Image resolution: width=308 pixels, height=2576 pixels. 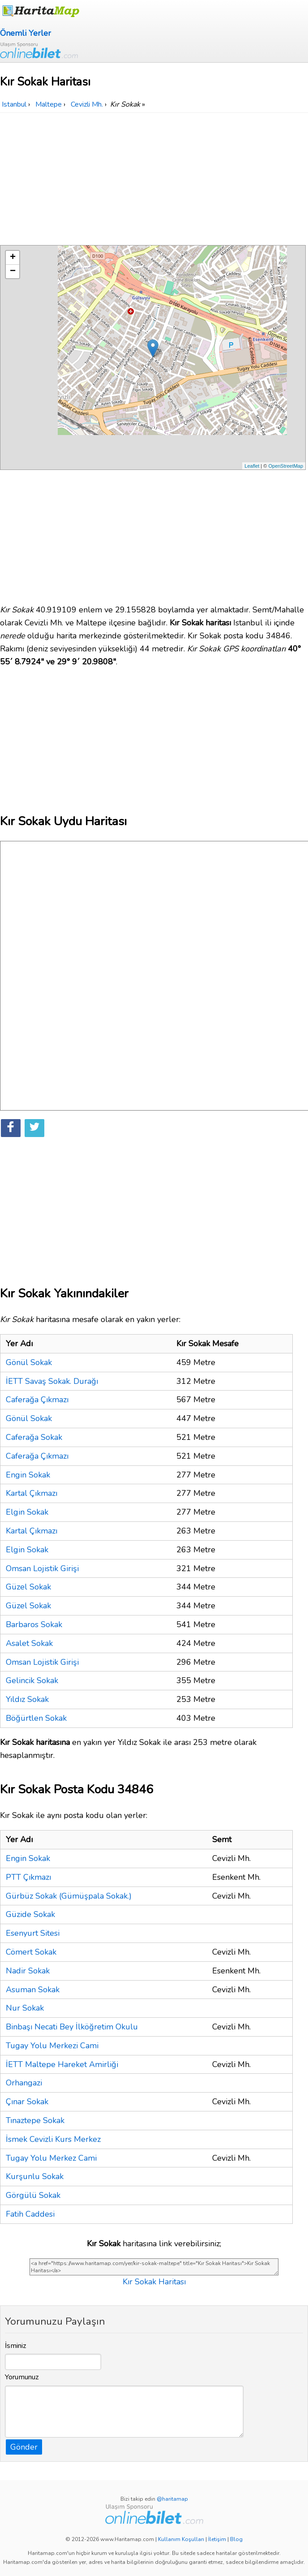 I want to click on Asalet Sokak, so click(x=29, y=1643).